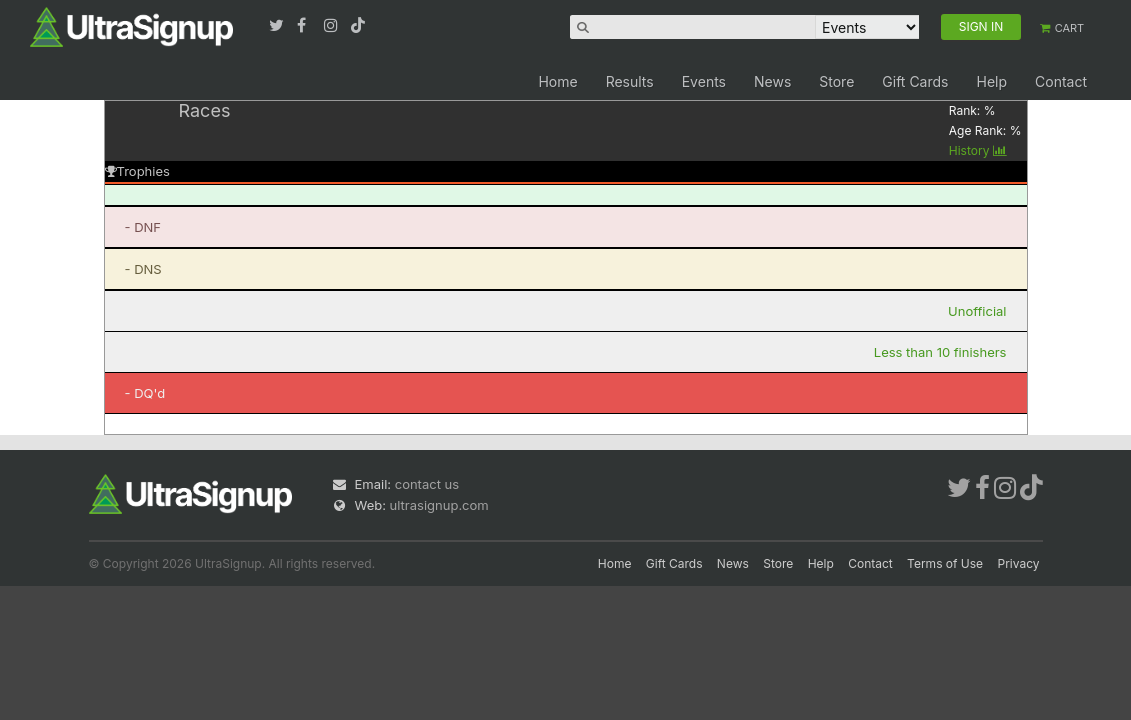 The image size is (1131, 720). I want to click on Help, so click(991, 81).